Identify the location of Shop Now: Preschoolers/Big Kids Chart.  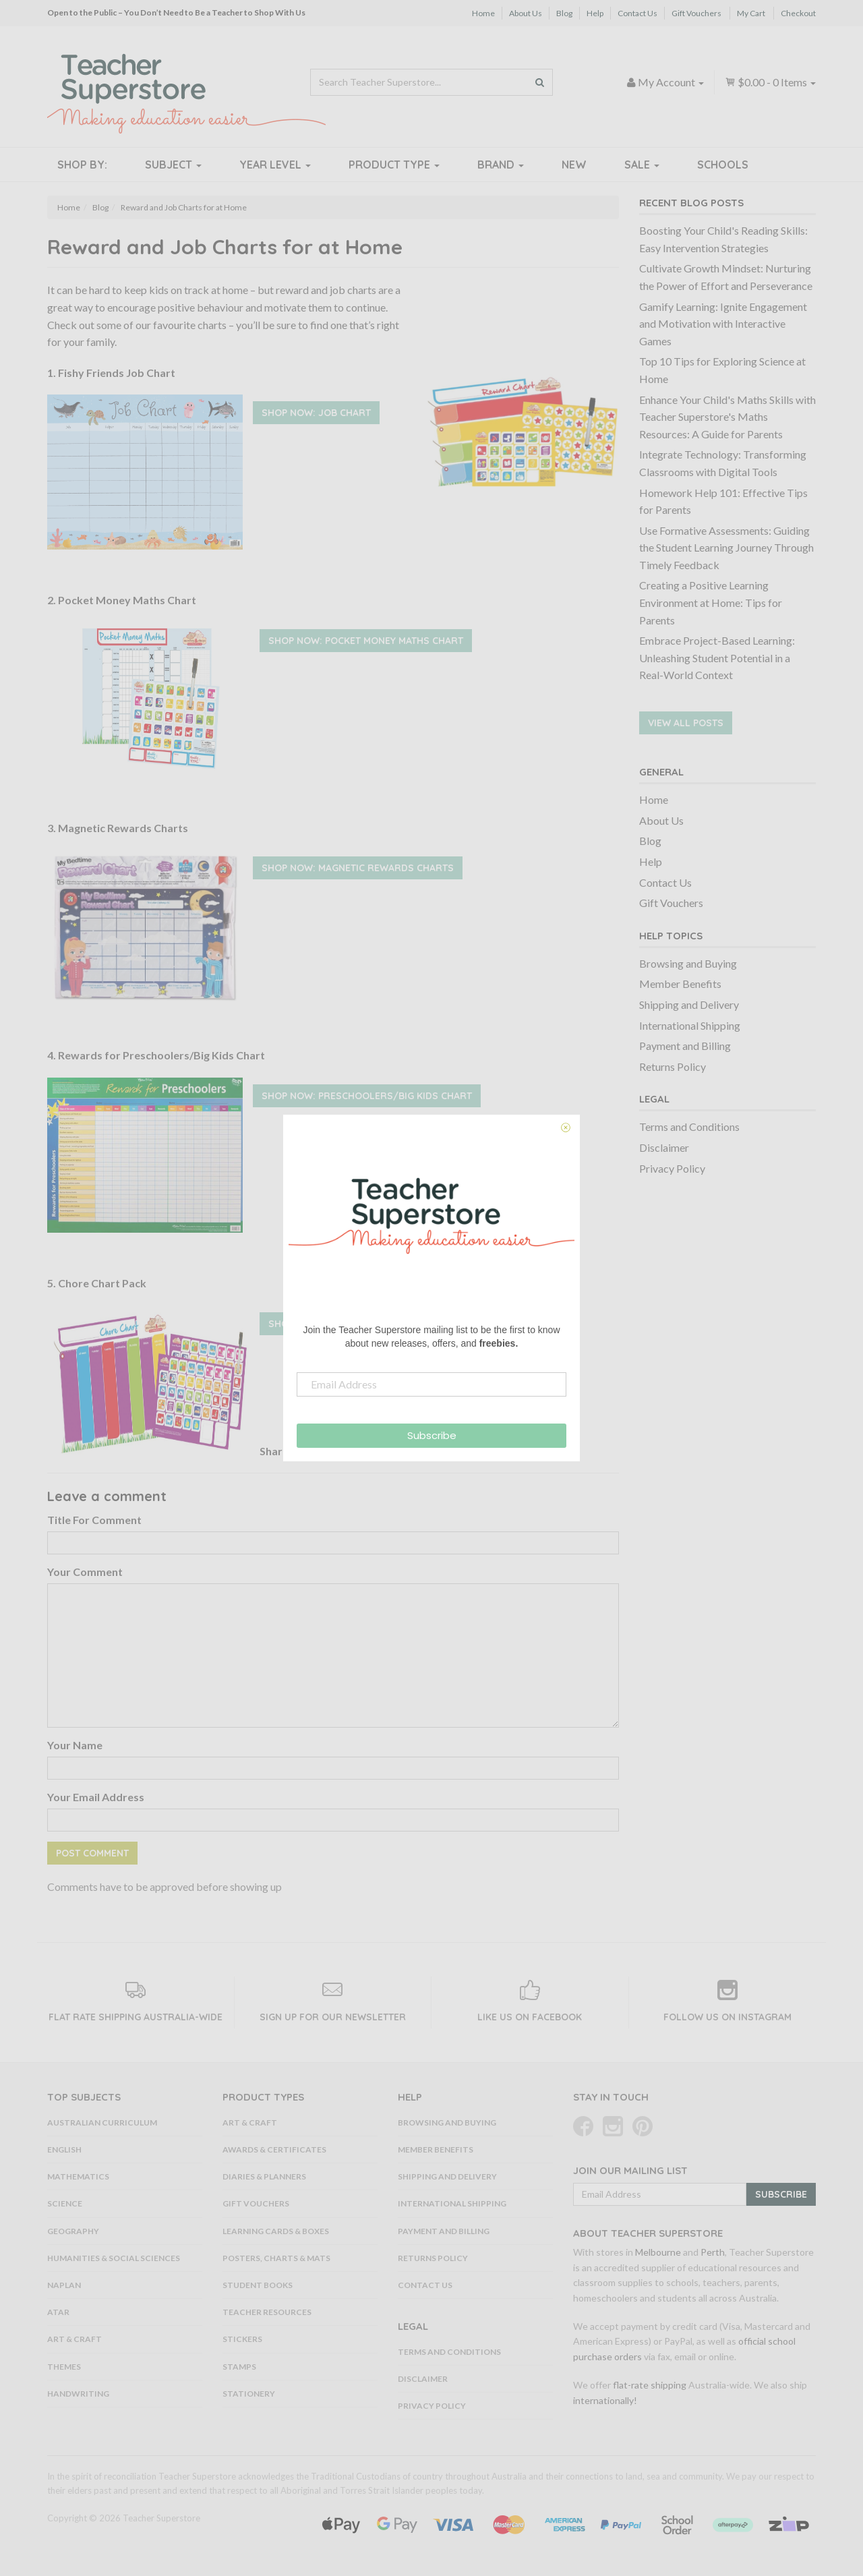
(367, 1096).